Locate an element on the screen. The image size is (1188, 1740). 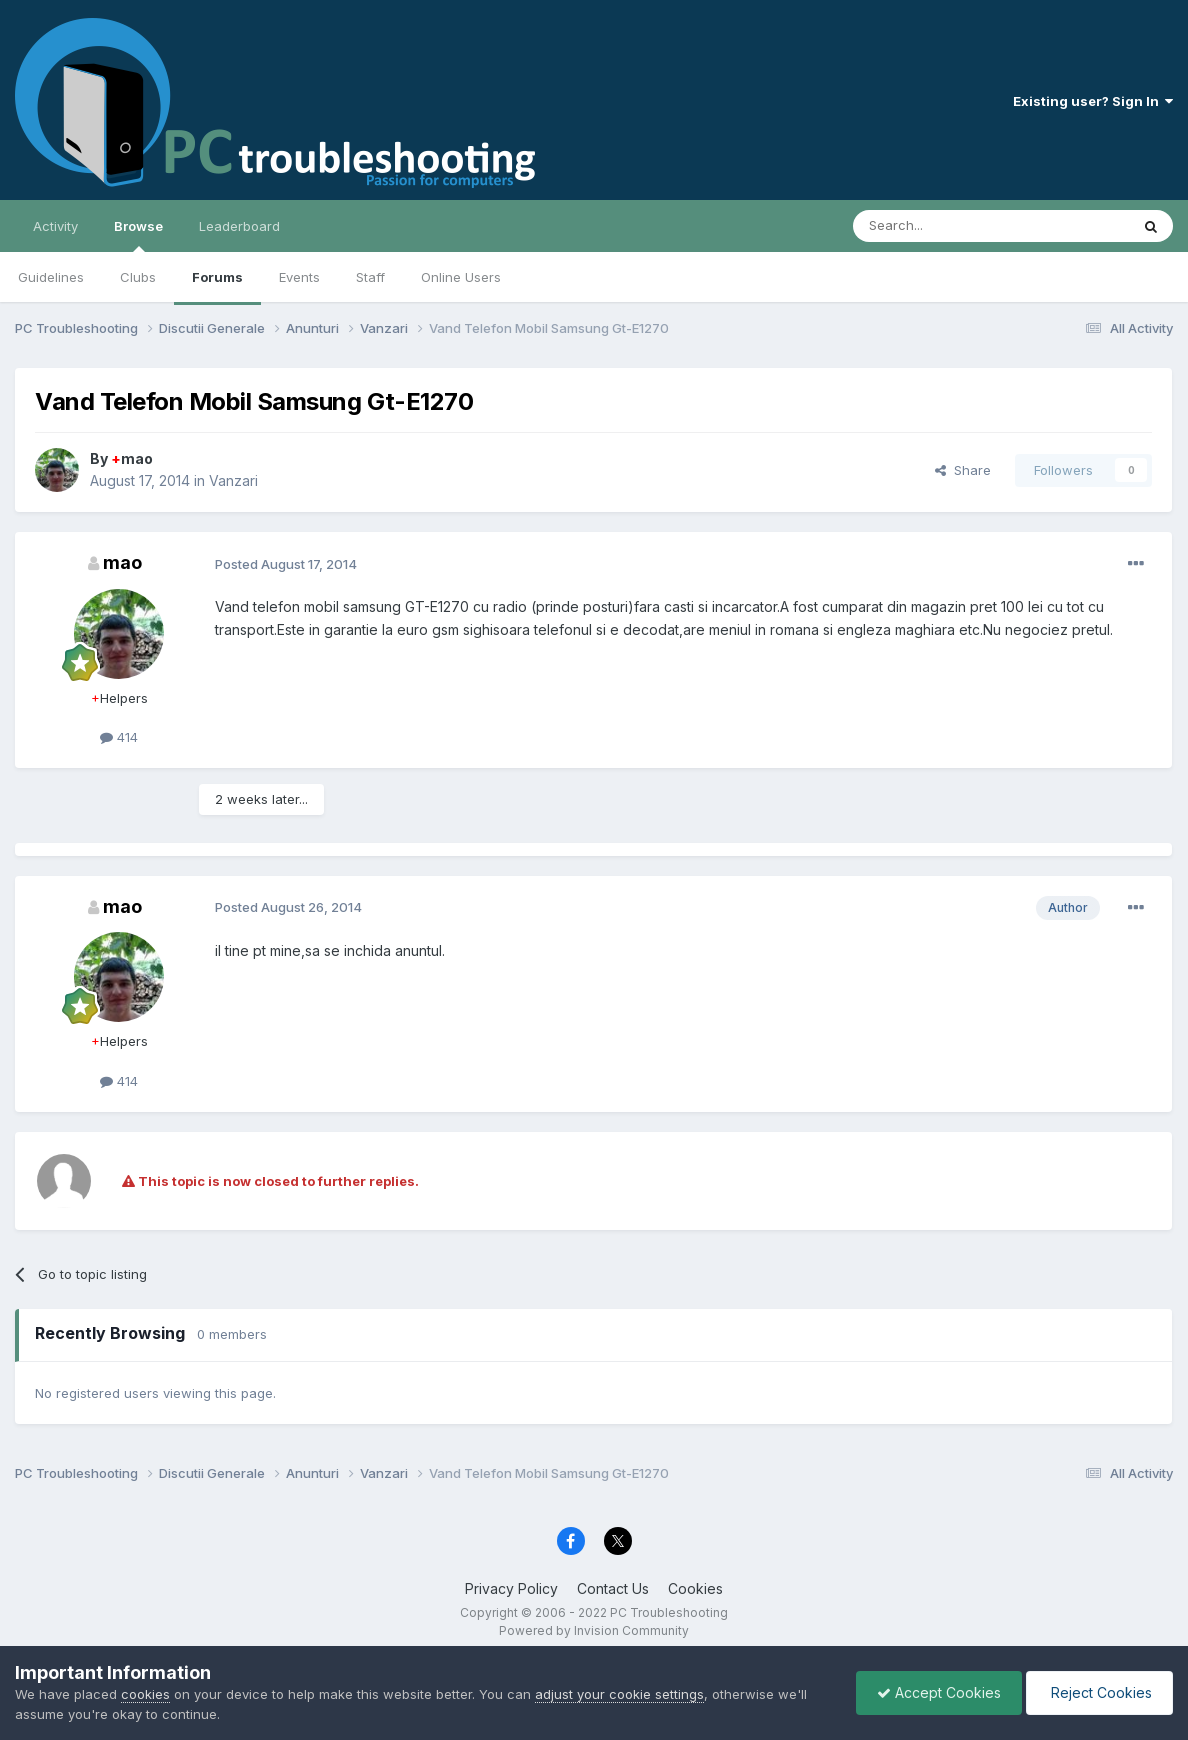
Forums is located at coordinates (217, 277).